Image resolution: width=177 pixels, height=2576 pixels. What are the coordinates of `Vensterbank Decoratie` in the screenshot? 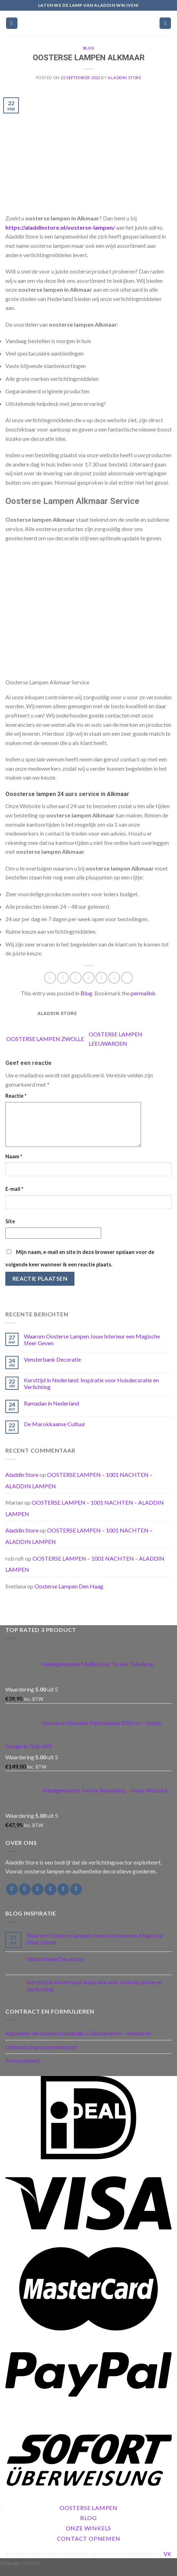 It's located at (52, 1367).